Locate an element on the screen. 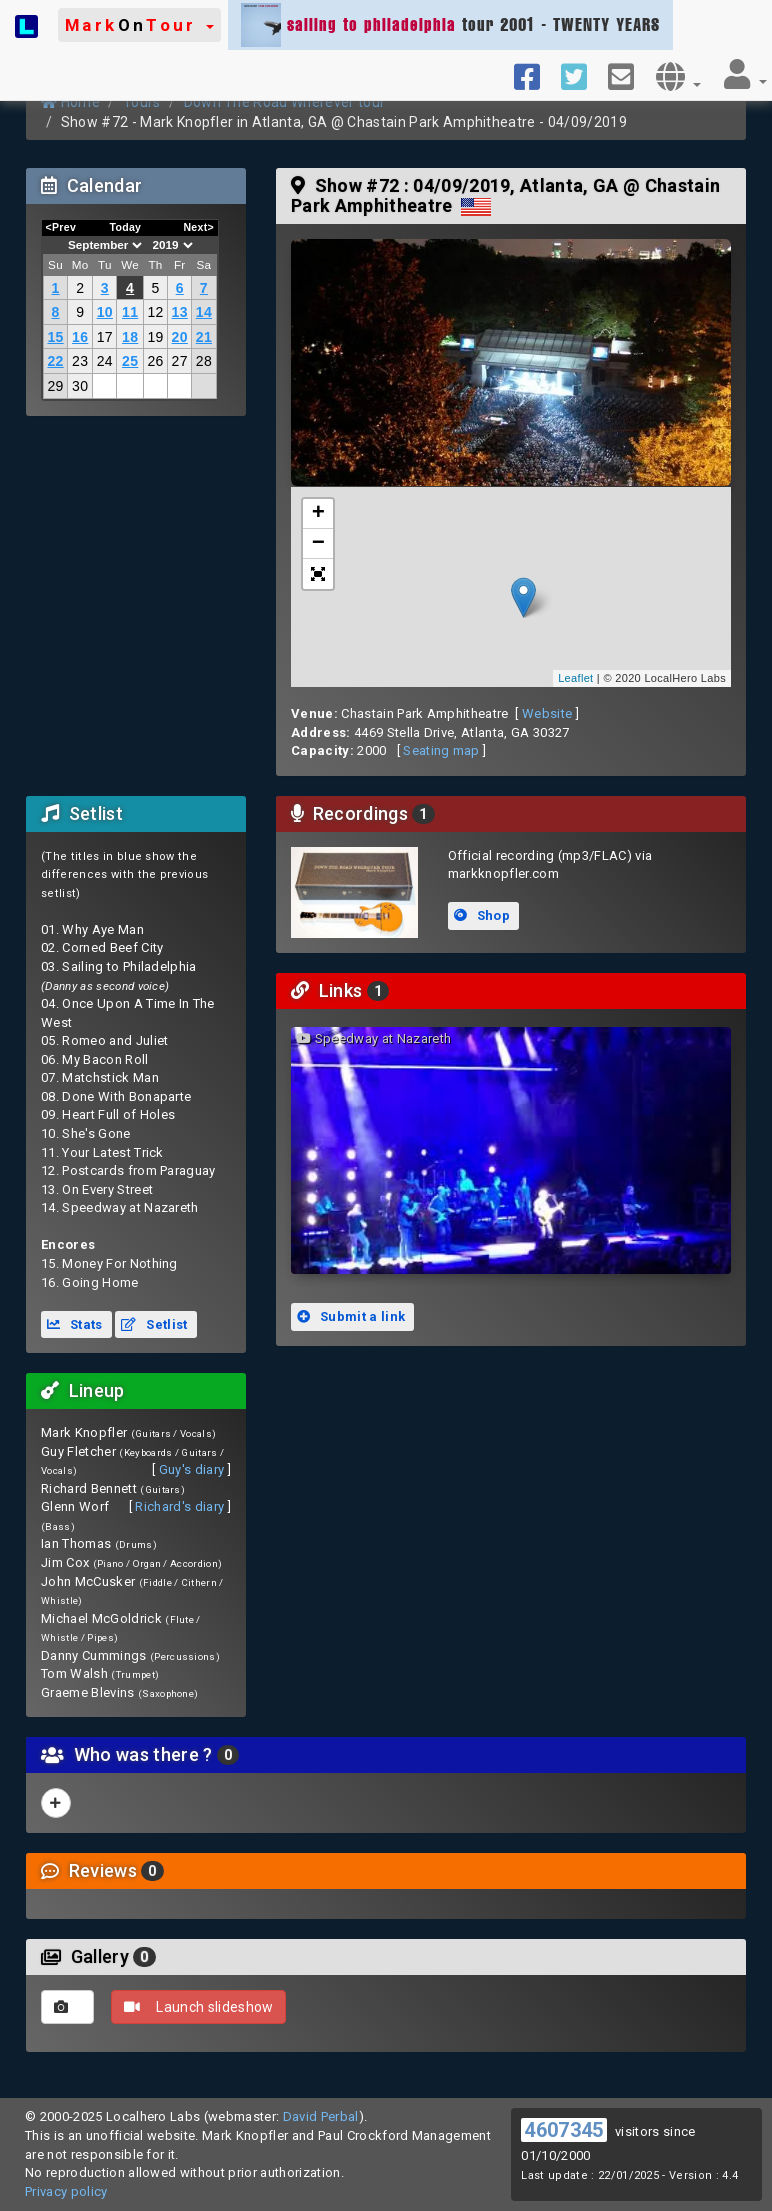 This screenshot has width=772, height=2211. Guy's diary is located at coordinates (192, 1469).